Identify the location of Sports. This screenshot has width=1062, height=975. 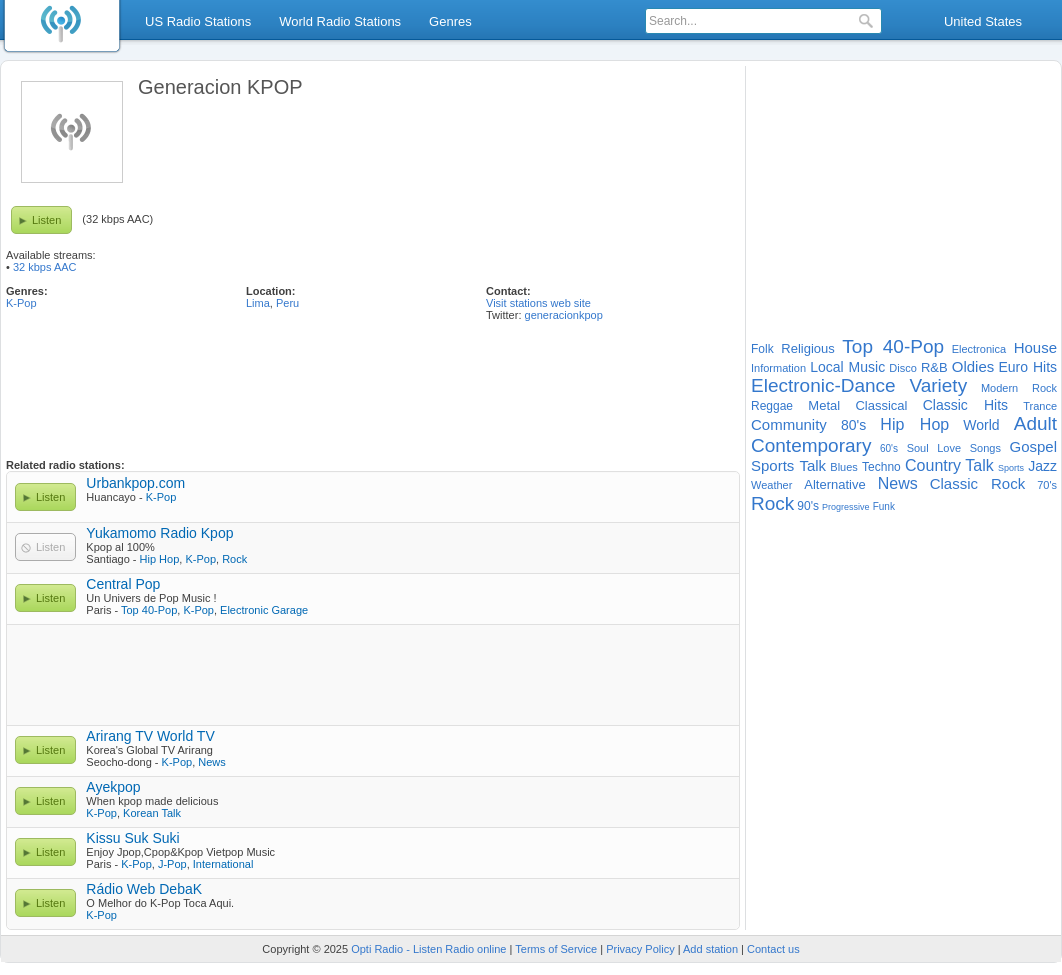
(1011, 468).